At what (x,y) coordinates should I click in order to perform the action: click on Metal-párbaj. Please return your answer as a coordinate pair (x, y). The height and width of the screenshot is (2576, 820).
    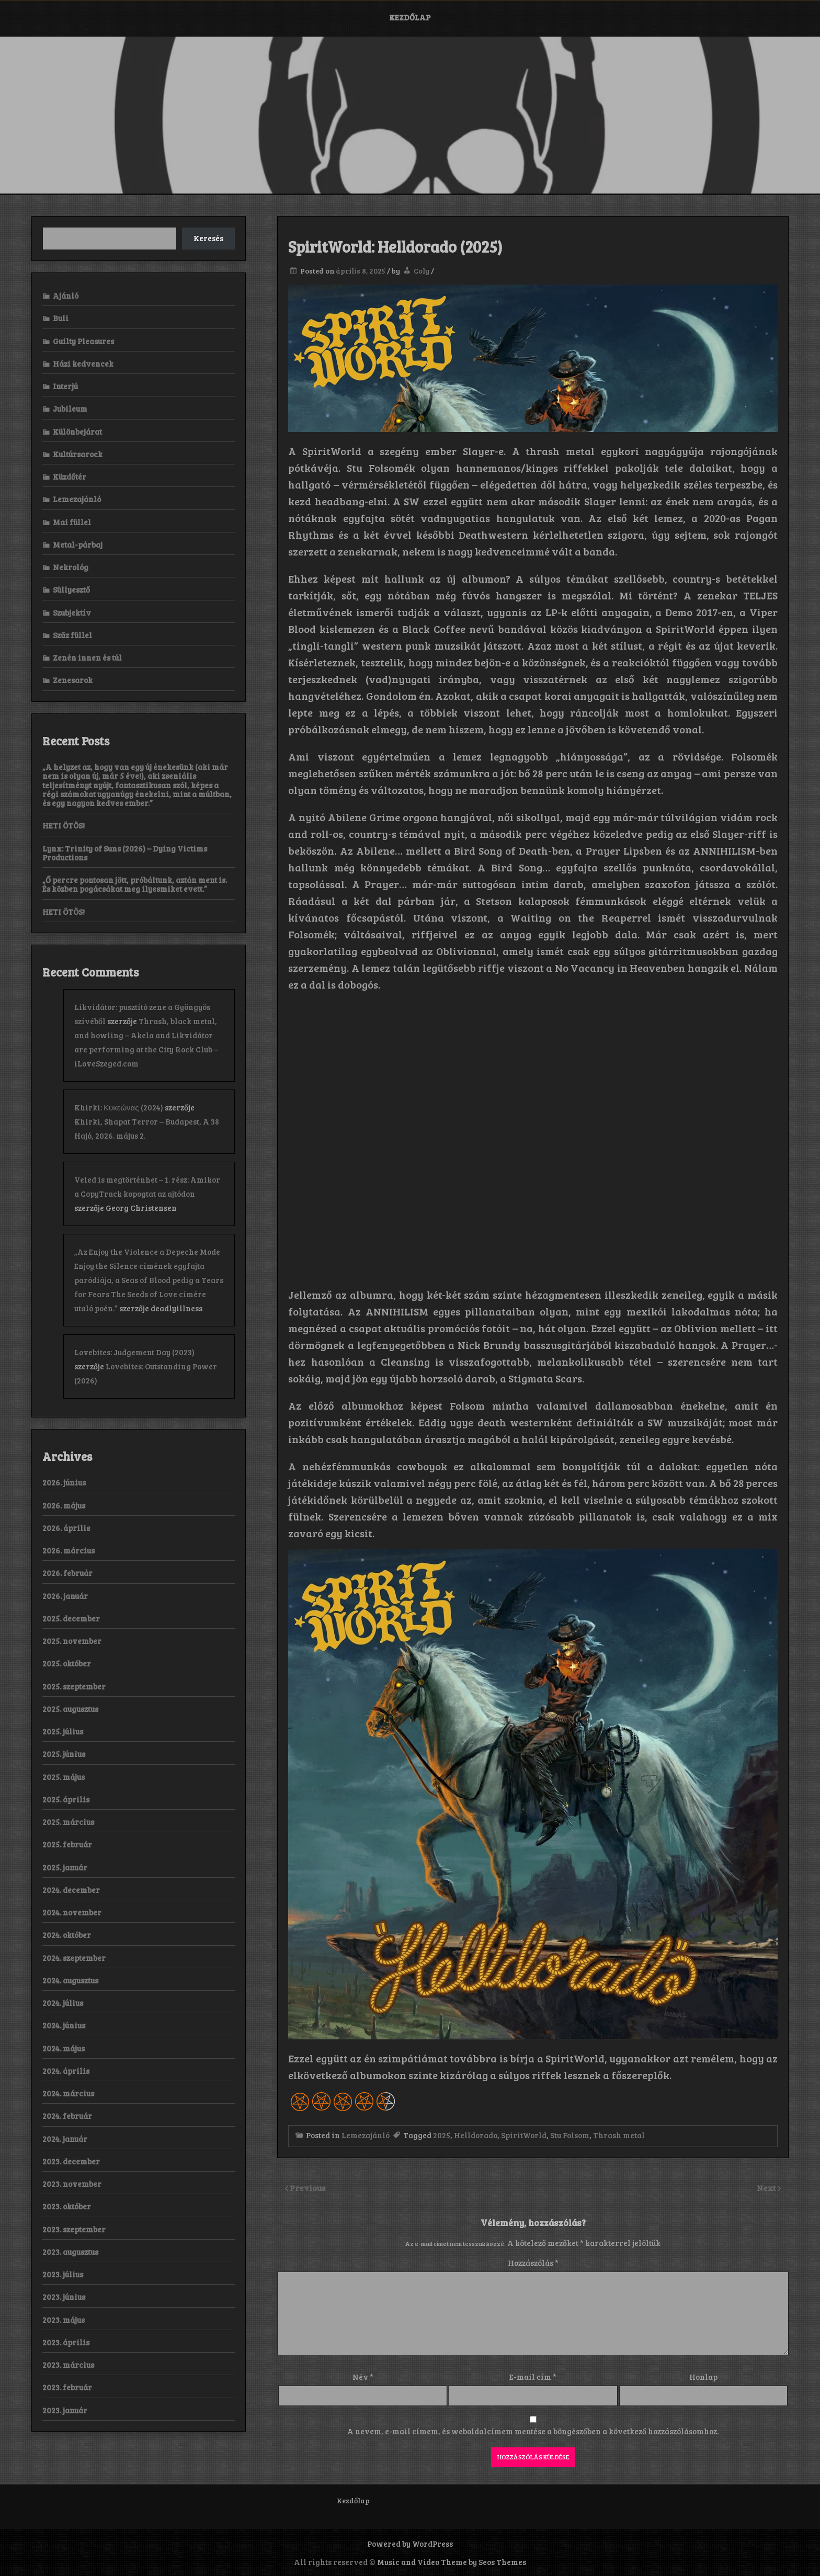
    Looking at the image, I should click on (77, 544).